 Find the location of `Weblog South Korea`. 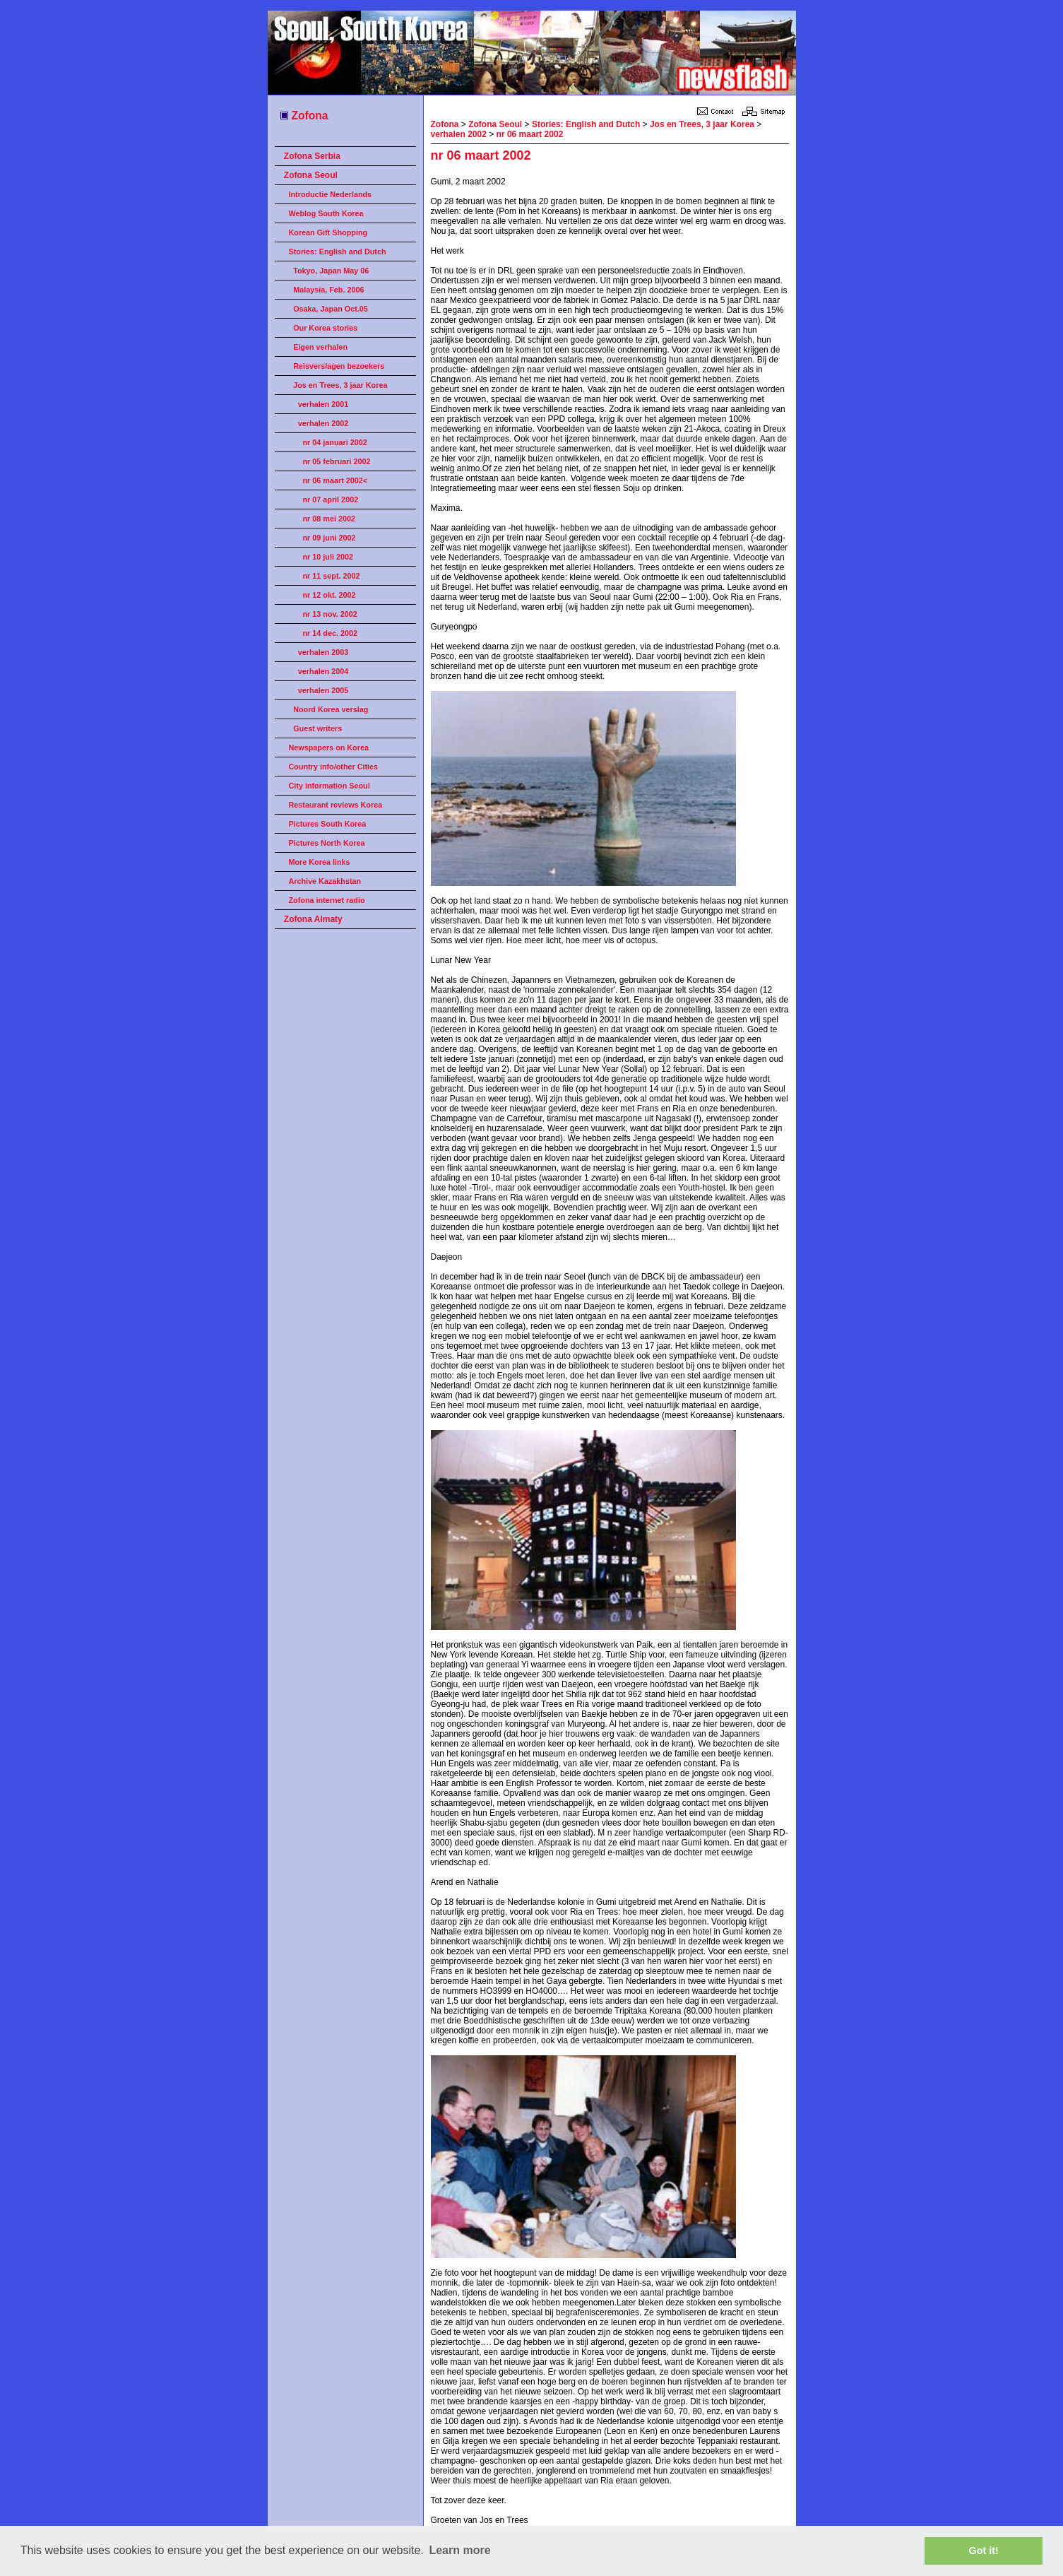

Weblog South Korea is located at coordinates (326, 213).